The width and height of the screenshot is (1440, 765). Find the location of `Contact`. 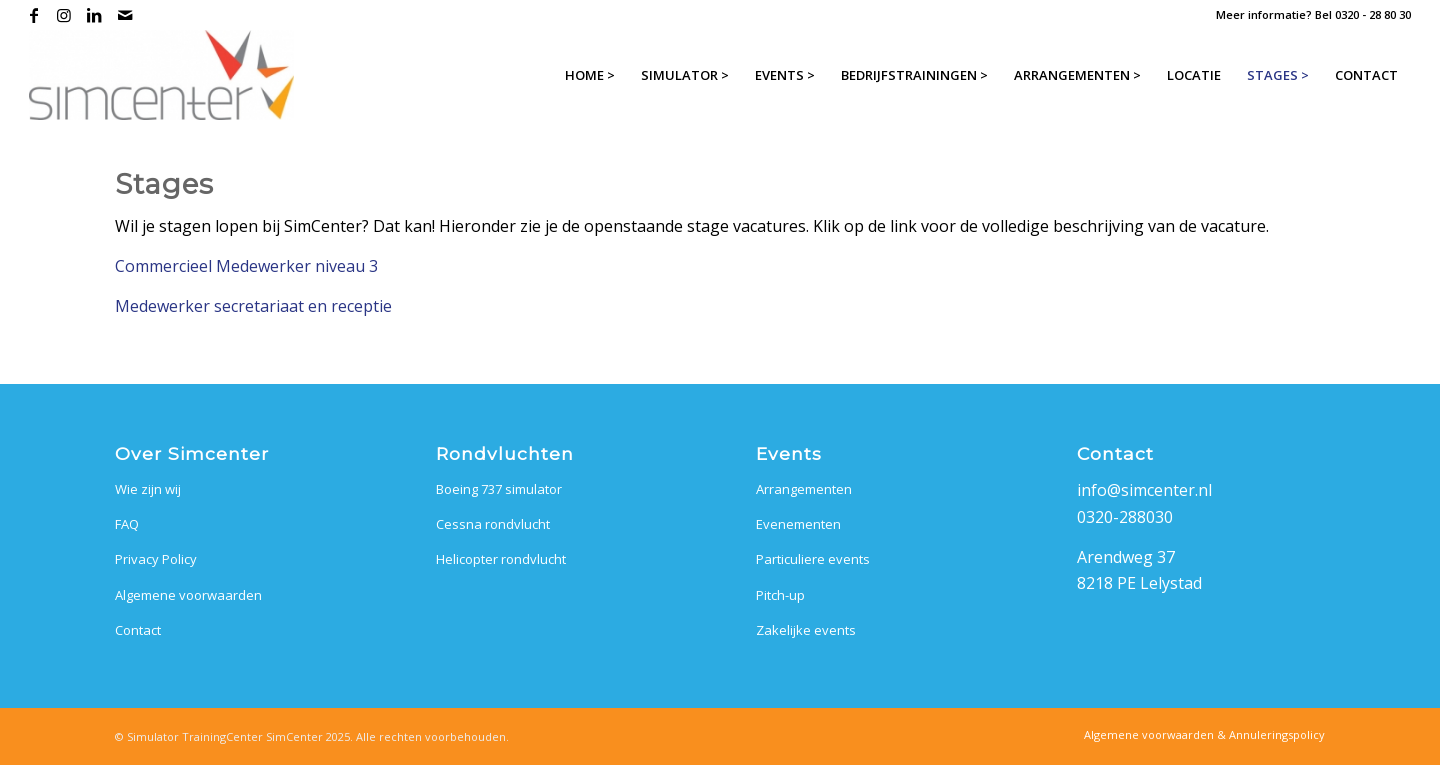

Contact is located at coordinates (138, 630).